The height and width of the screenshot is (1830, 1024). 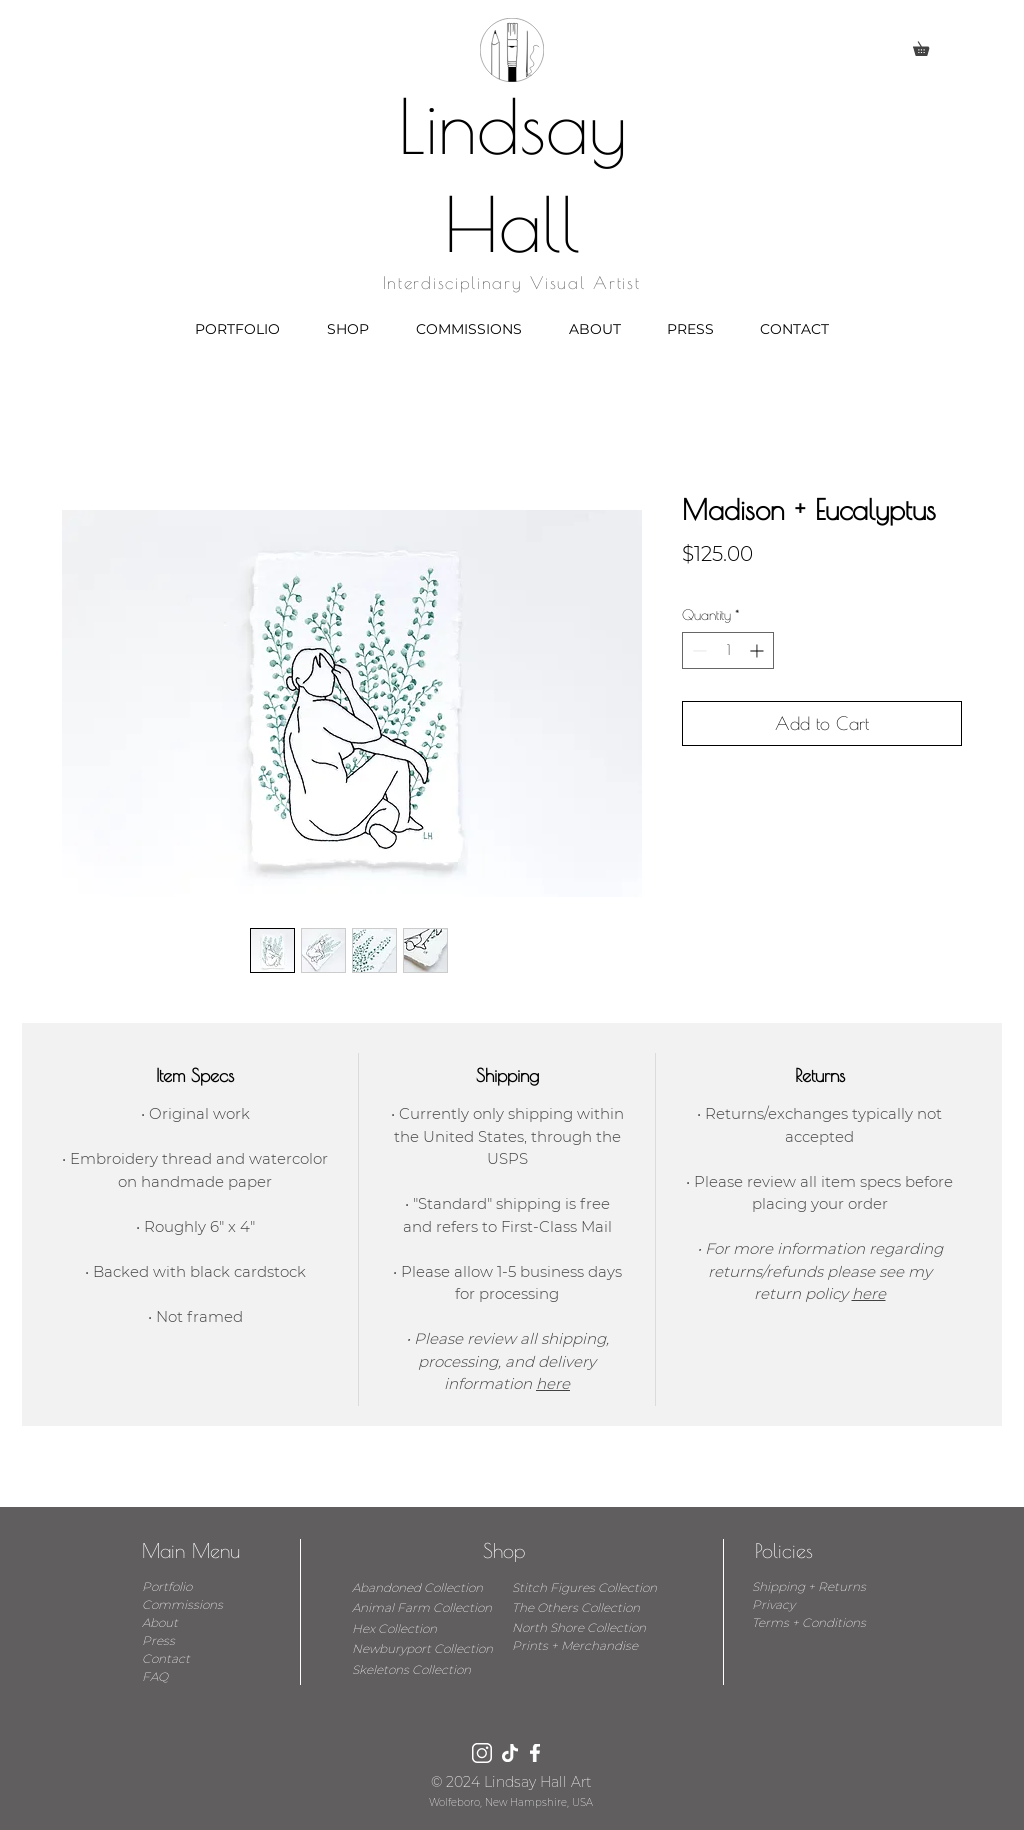 I want to click on [Increment], so click(x=758, y=650).